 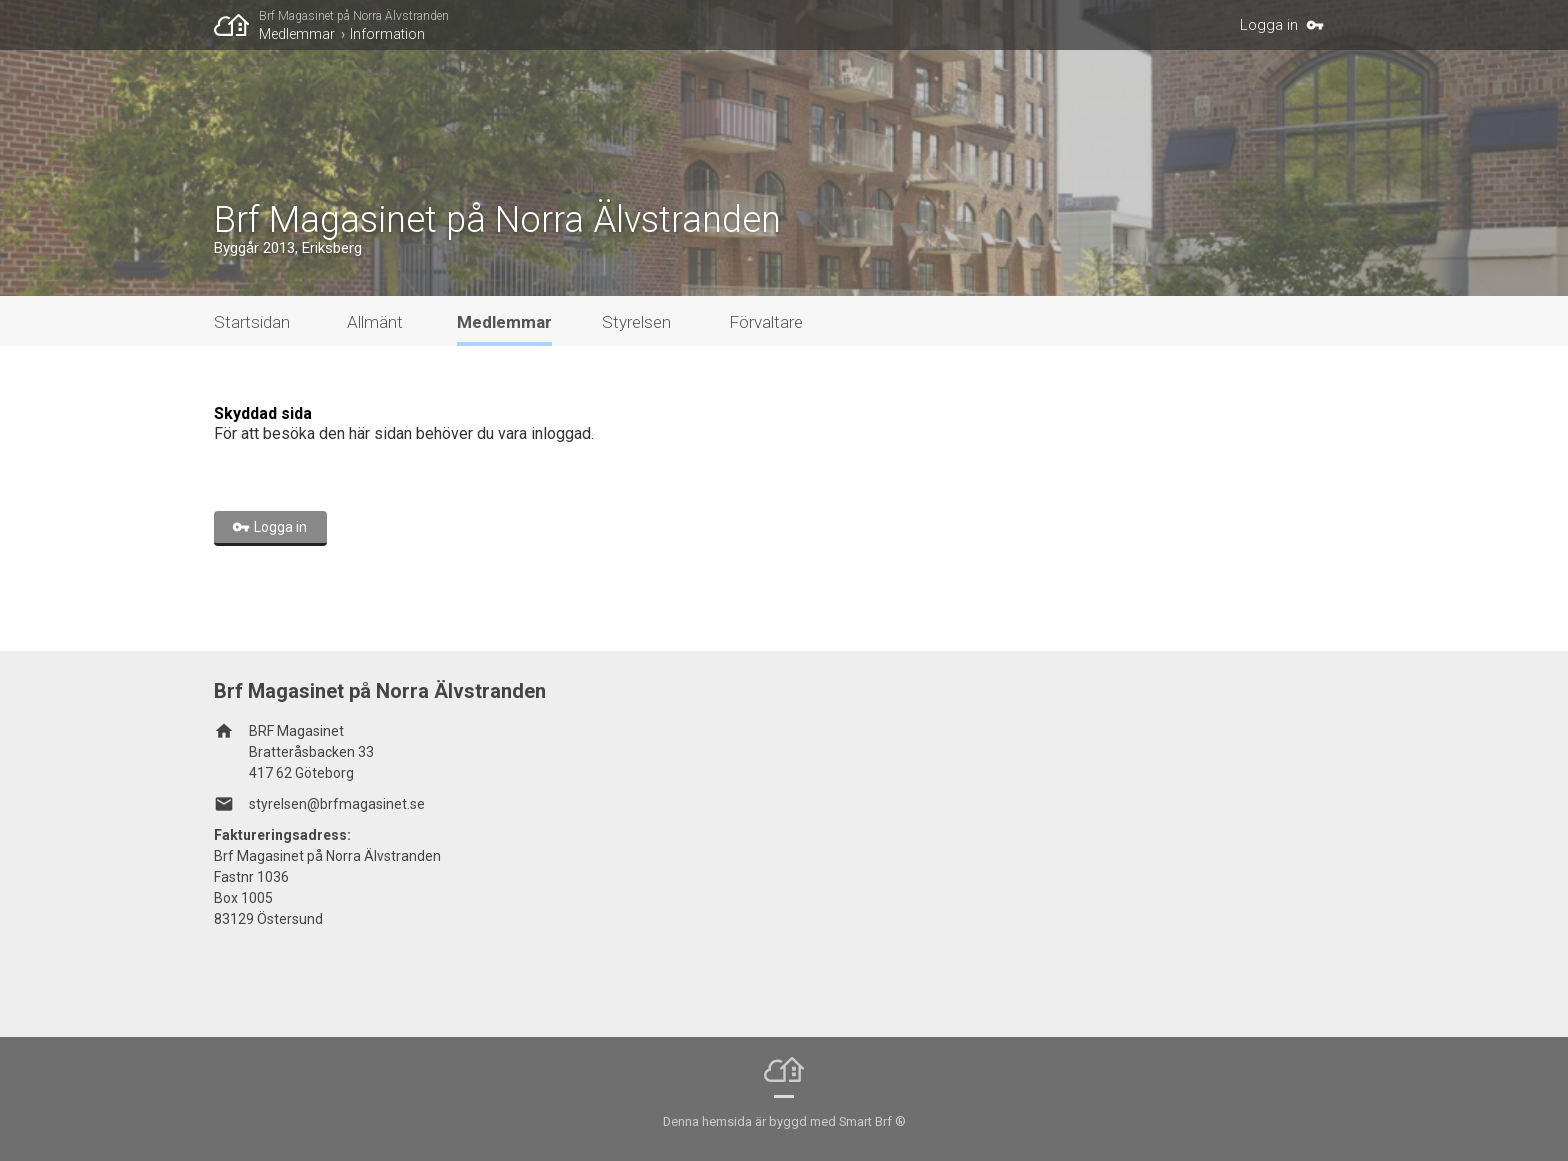 What do you see at coordinates (297, 34) in the screenshot?
I see `Medlemmar` at bounding box center [297, 34].